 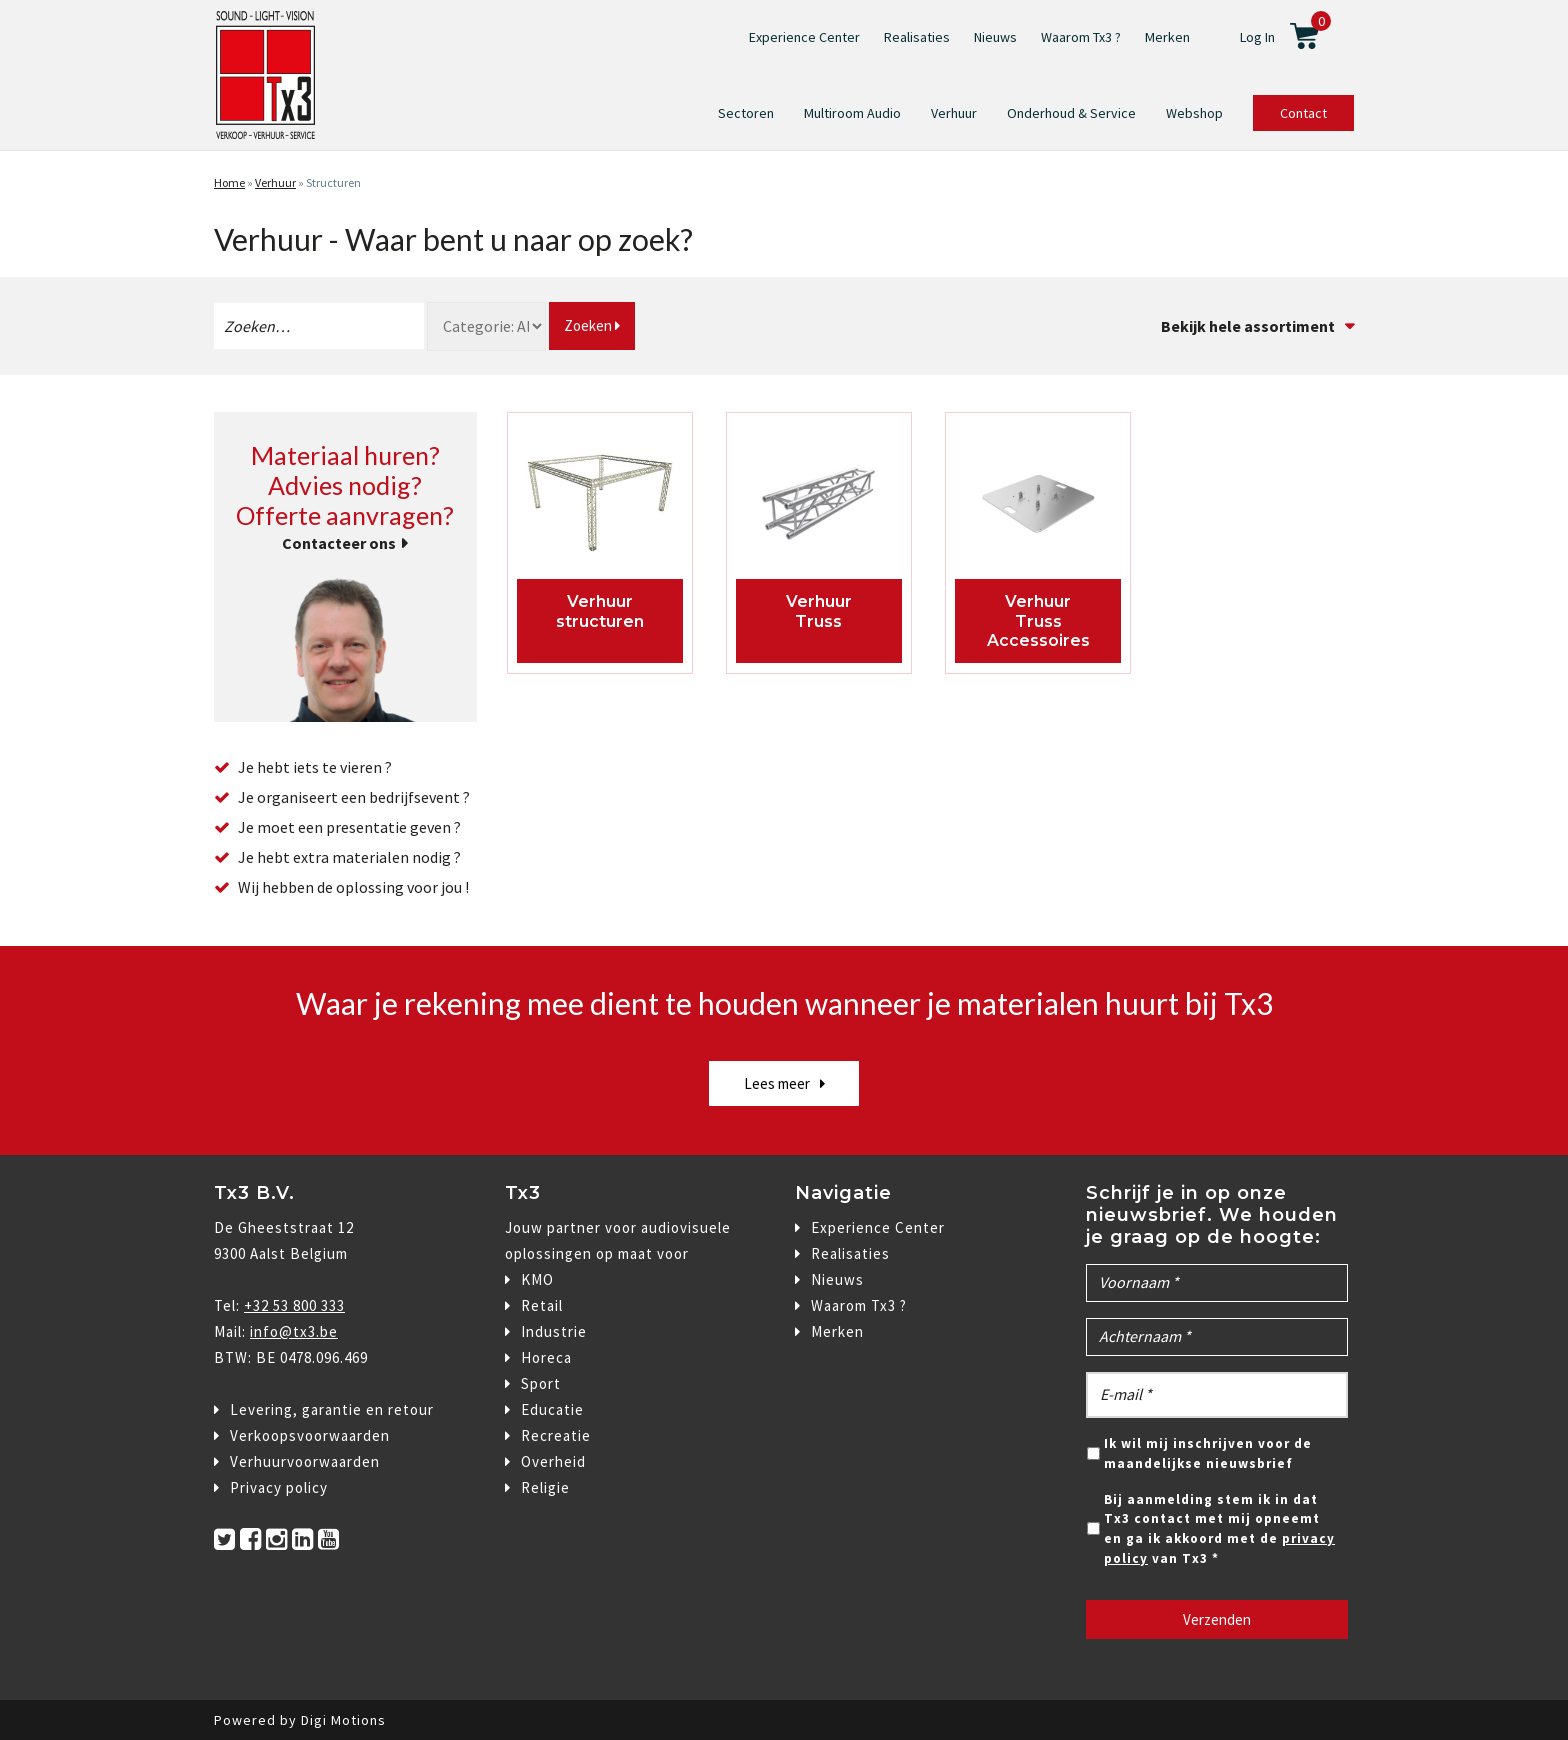 What do you see at coordinates (1208, 1453) in the screenshot?
I see `Ik wil mij inschrijven voor de maandelijkse nieuwsbrief` at bounding box center [1208, 1453].